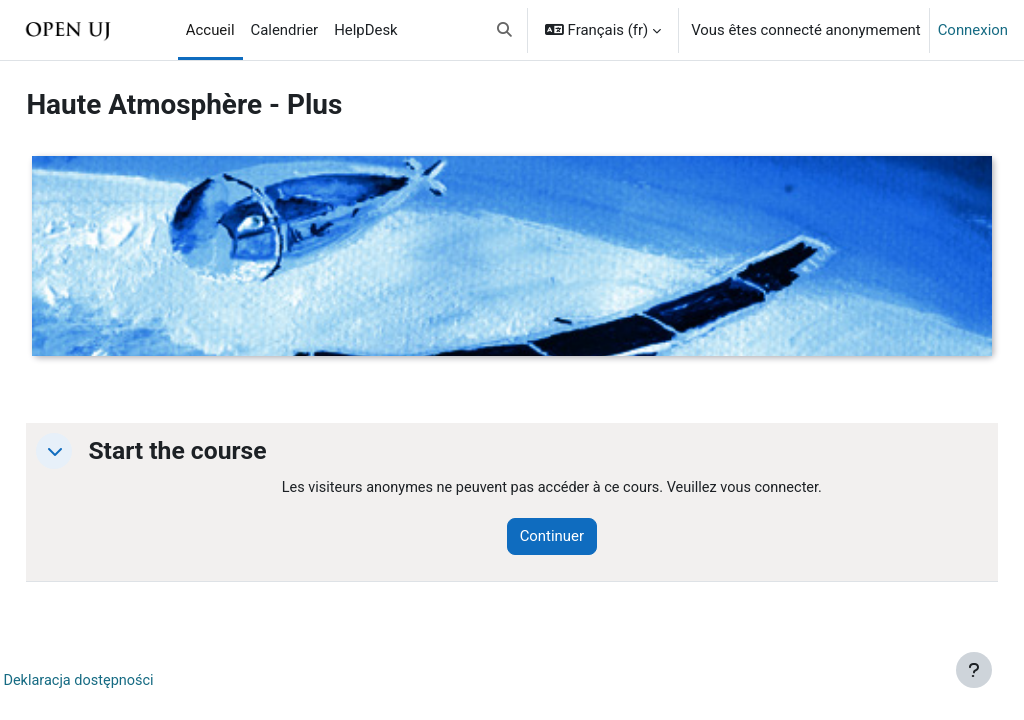 Image resolution: width=1024 pixels, height=720 pixels. Describe the element at coordinates (125, 681) in the screenshot. I see `Deklaracja dostępności` at that location.